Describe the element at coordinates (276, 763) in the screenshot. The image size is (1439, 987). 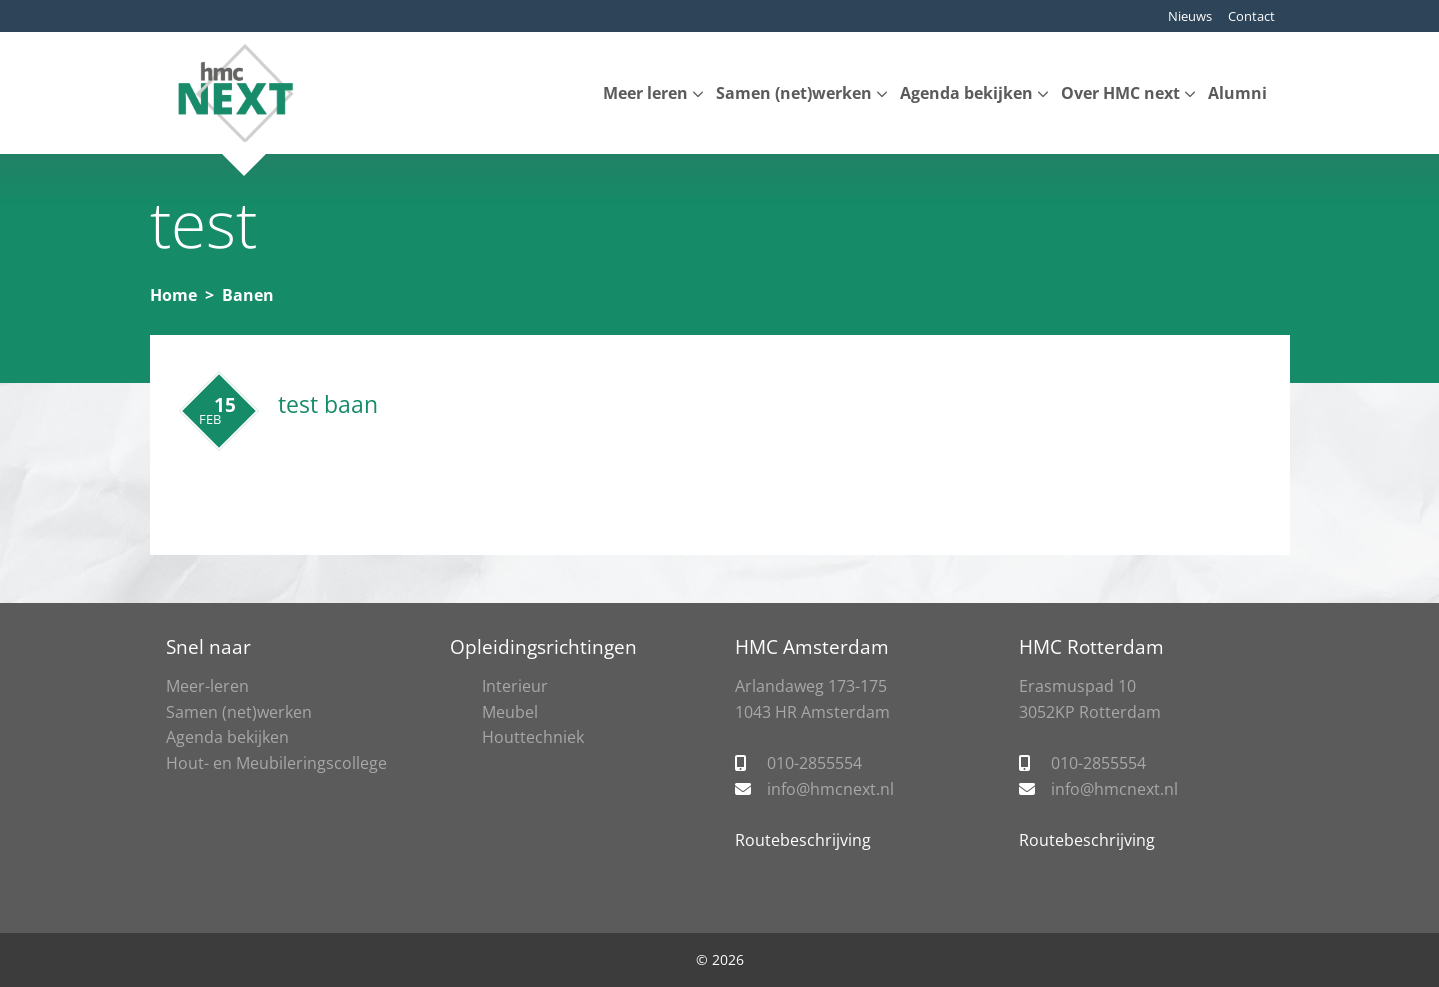
I see `Hout- en Meubileringscollege` at that location.